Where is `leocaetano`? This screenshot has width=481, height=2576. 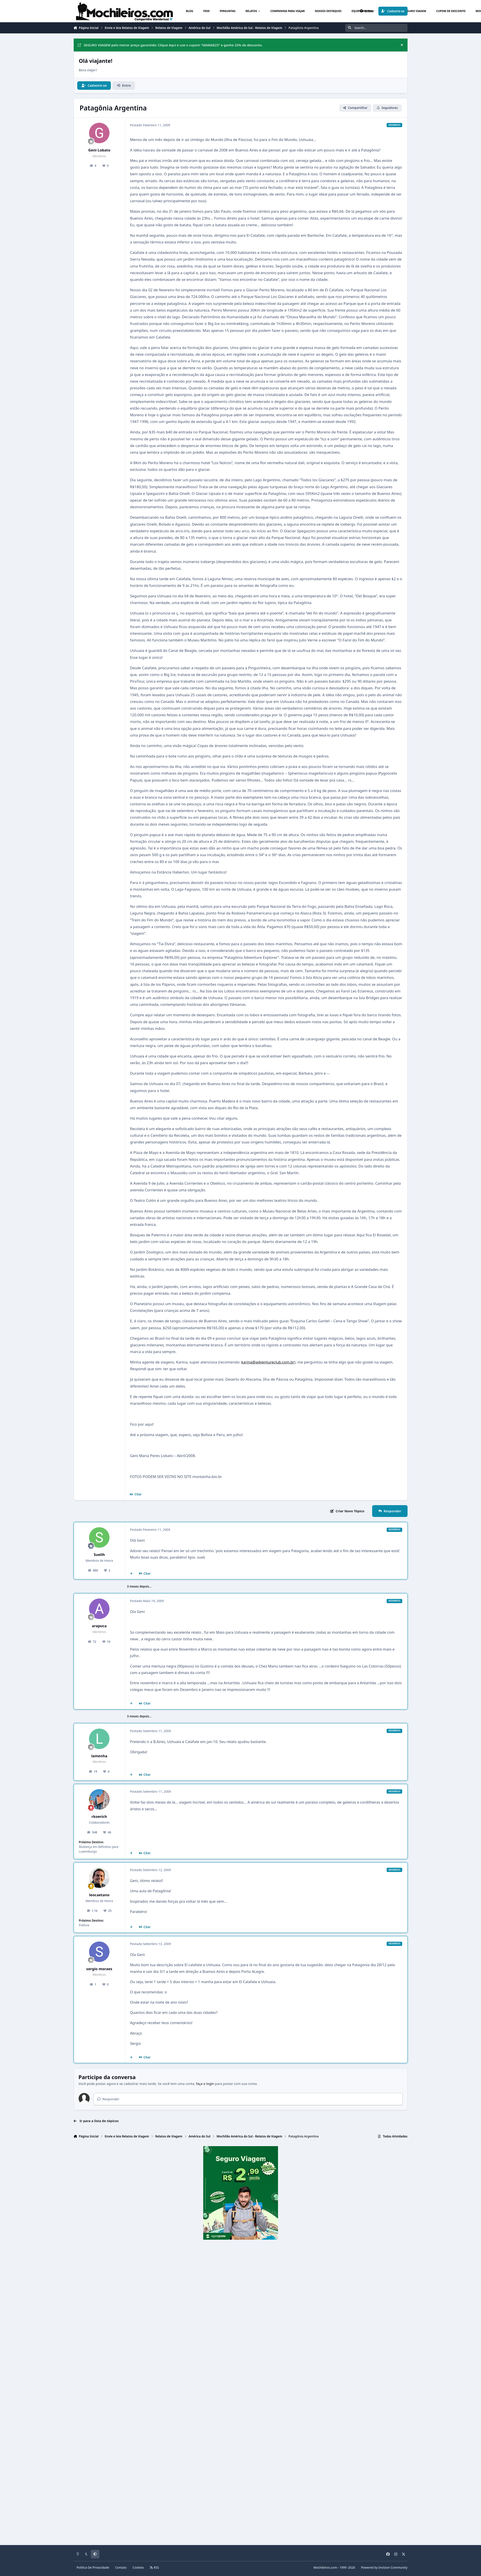
leocaetano is located at coordinates (99, 1894).